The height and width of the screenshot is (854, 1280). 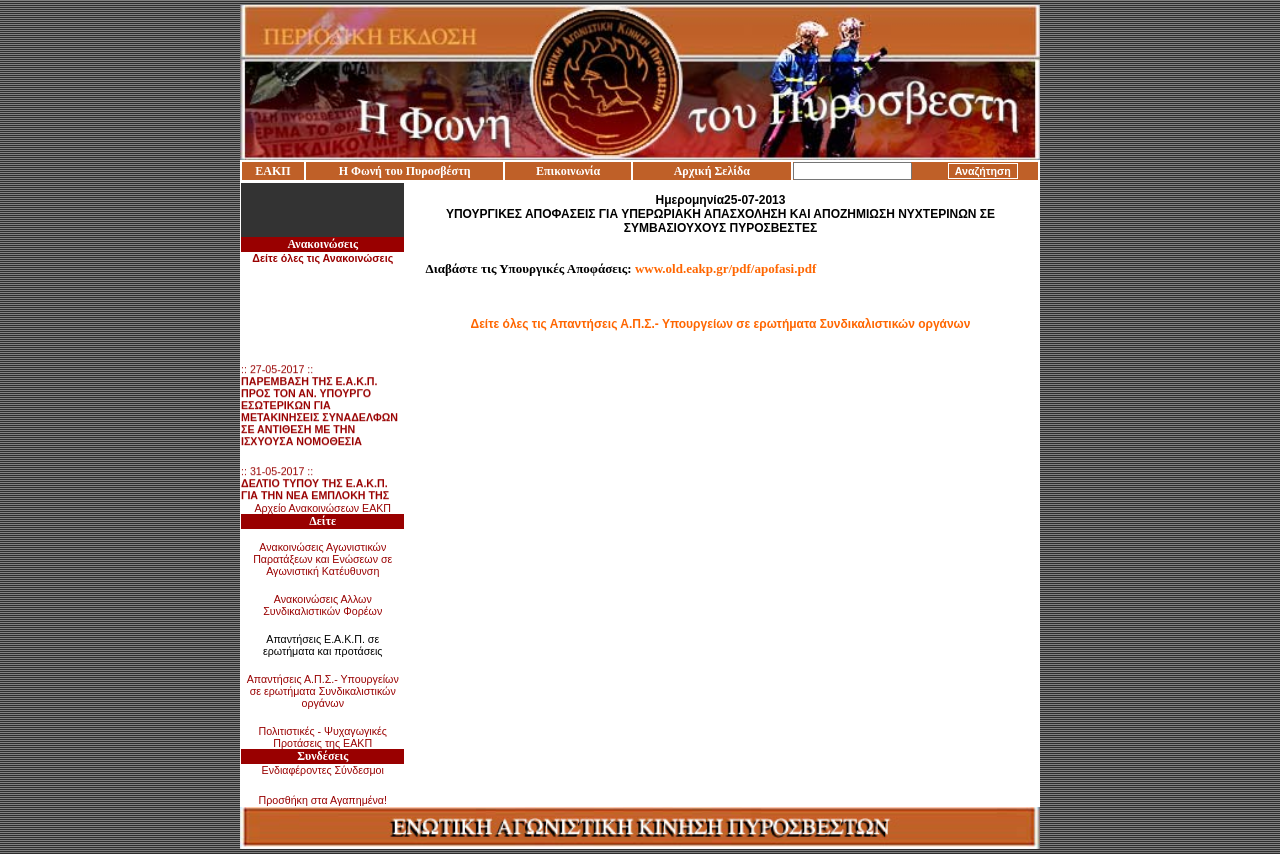 What do you see at coordinates (323, 770) in the screenshot?
I see `Ενδιαφέροντες Σύνδεσμοι` at bounding box center [323, 770].